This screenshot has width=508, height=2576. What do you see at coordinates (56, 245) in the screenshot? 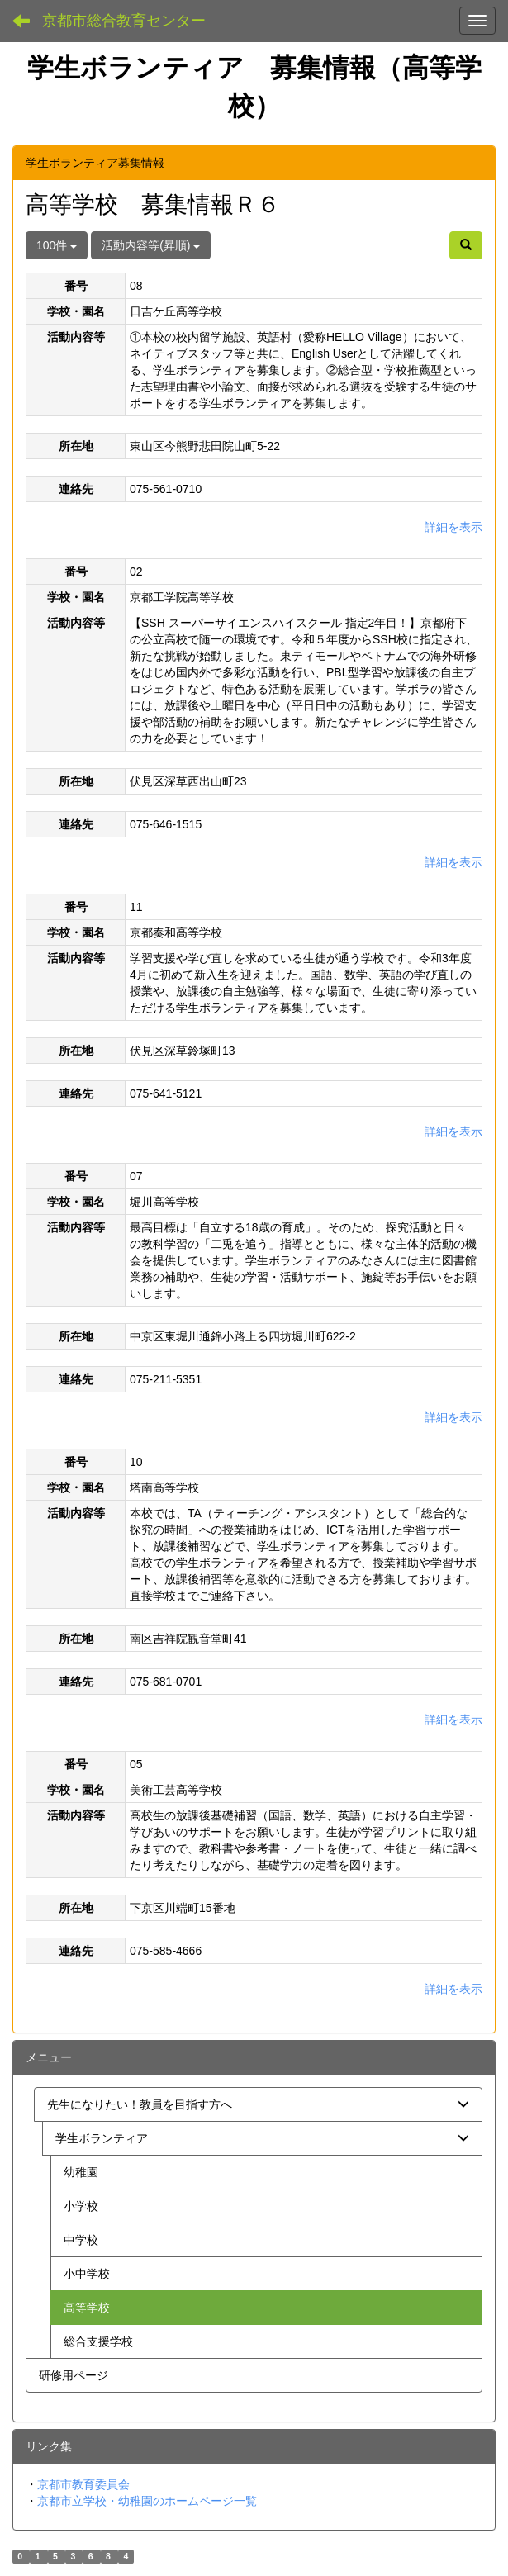
I see `100件` at bounding box center [56, 245].